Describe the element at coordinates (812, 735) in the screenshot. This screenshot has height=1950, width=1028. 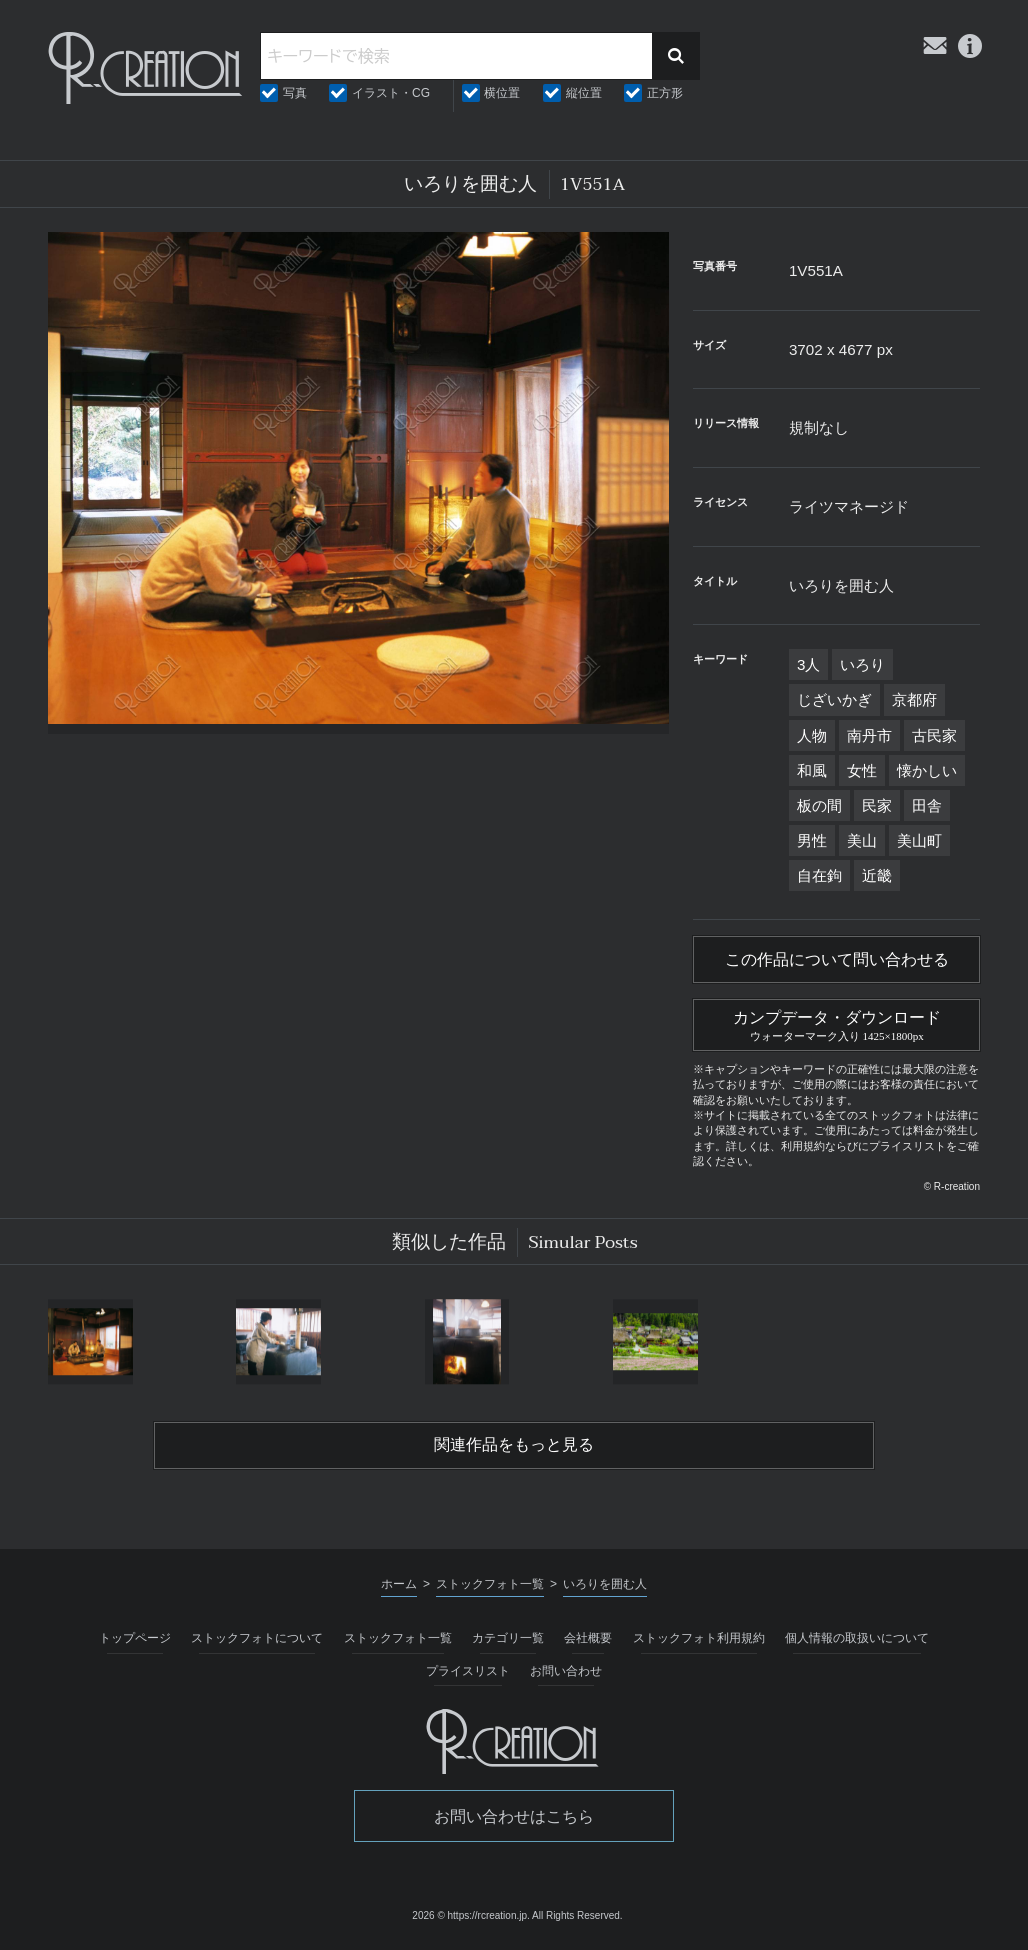
I see `人物` at that location.